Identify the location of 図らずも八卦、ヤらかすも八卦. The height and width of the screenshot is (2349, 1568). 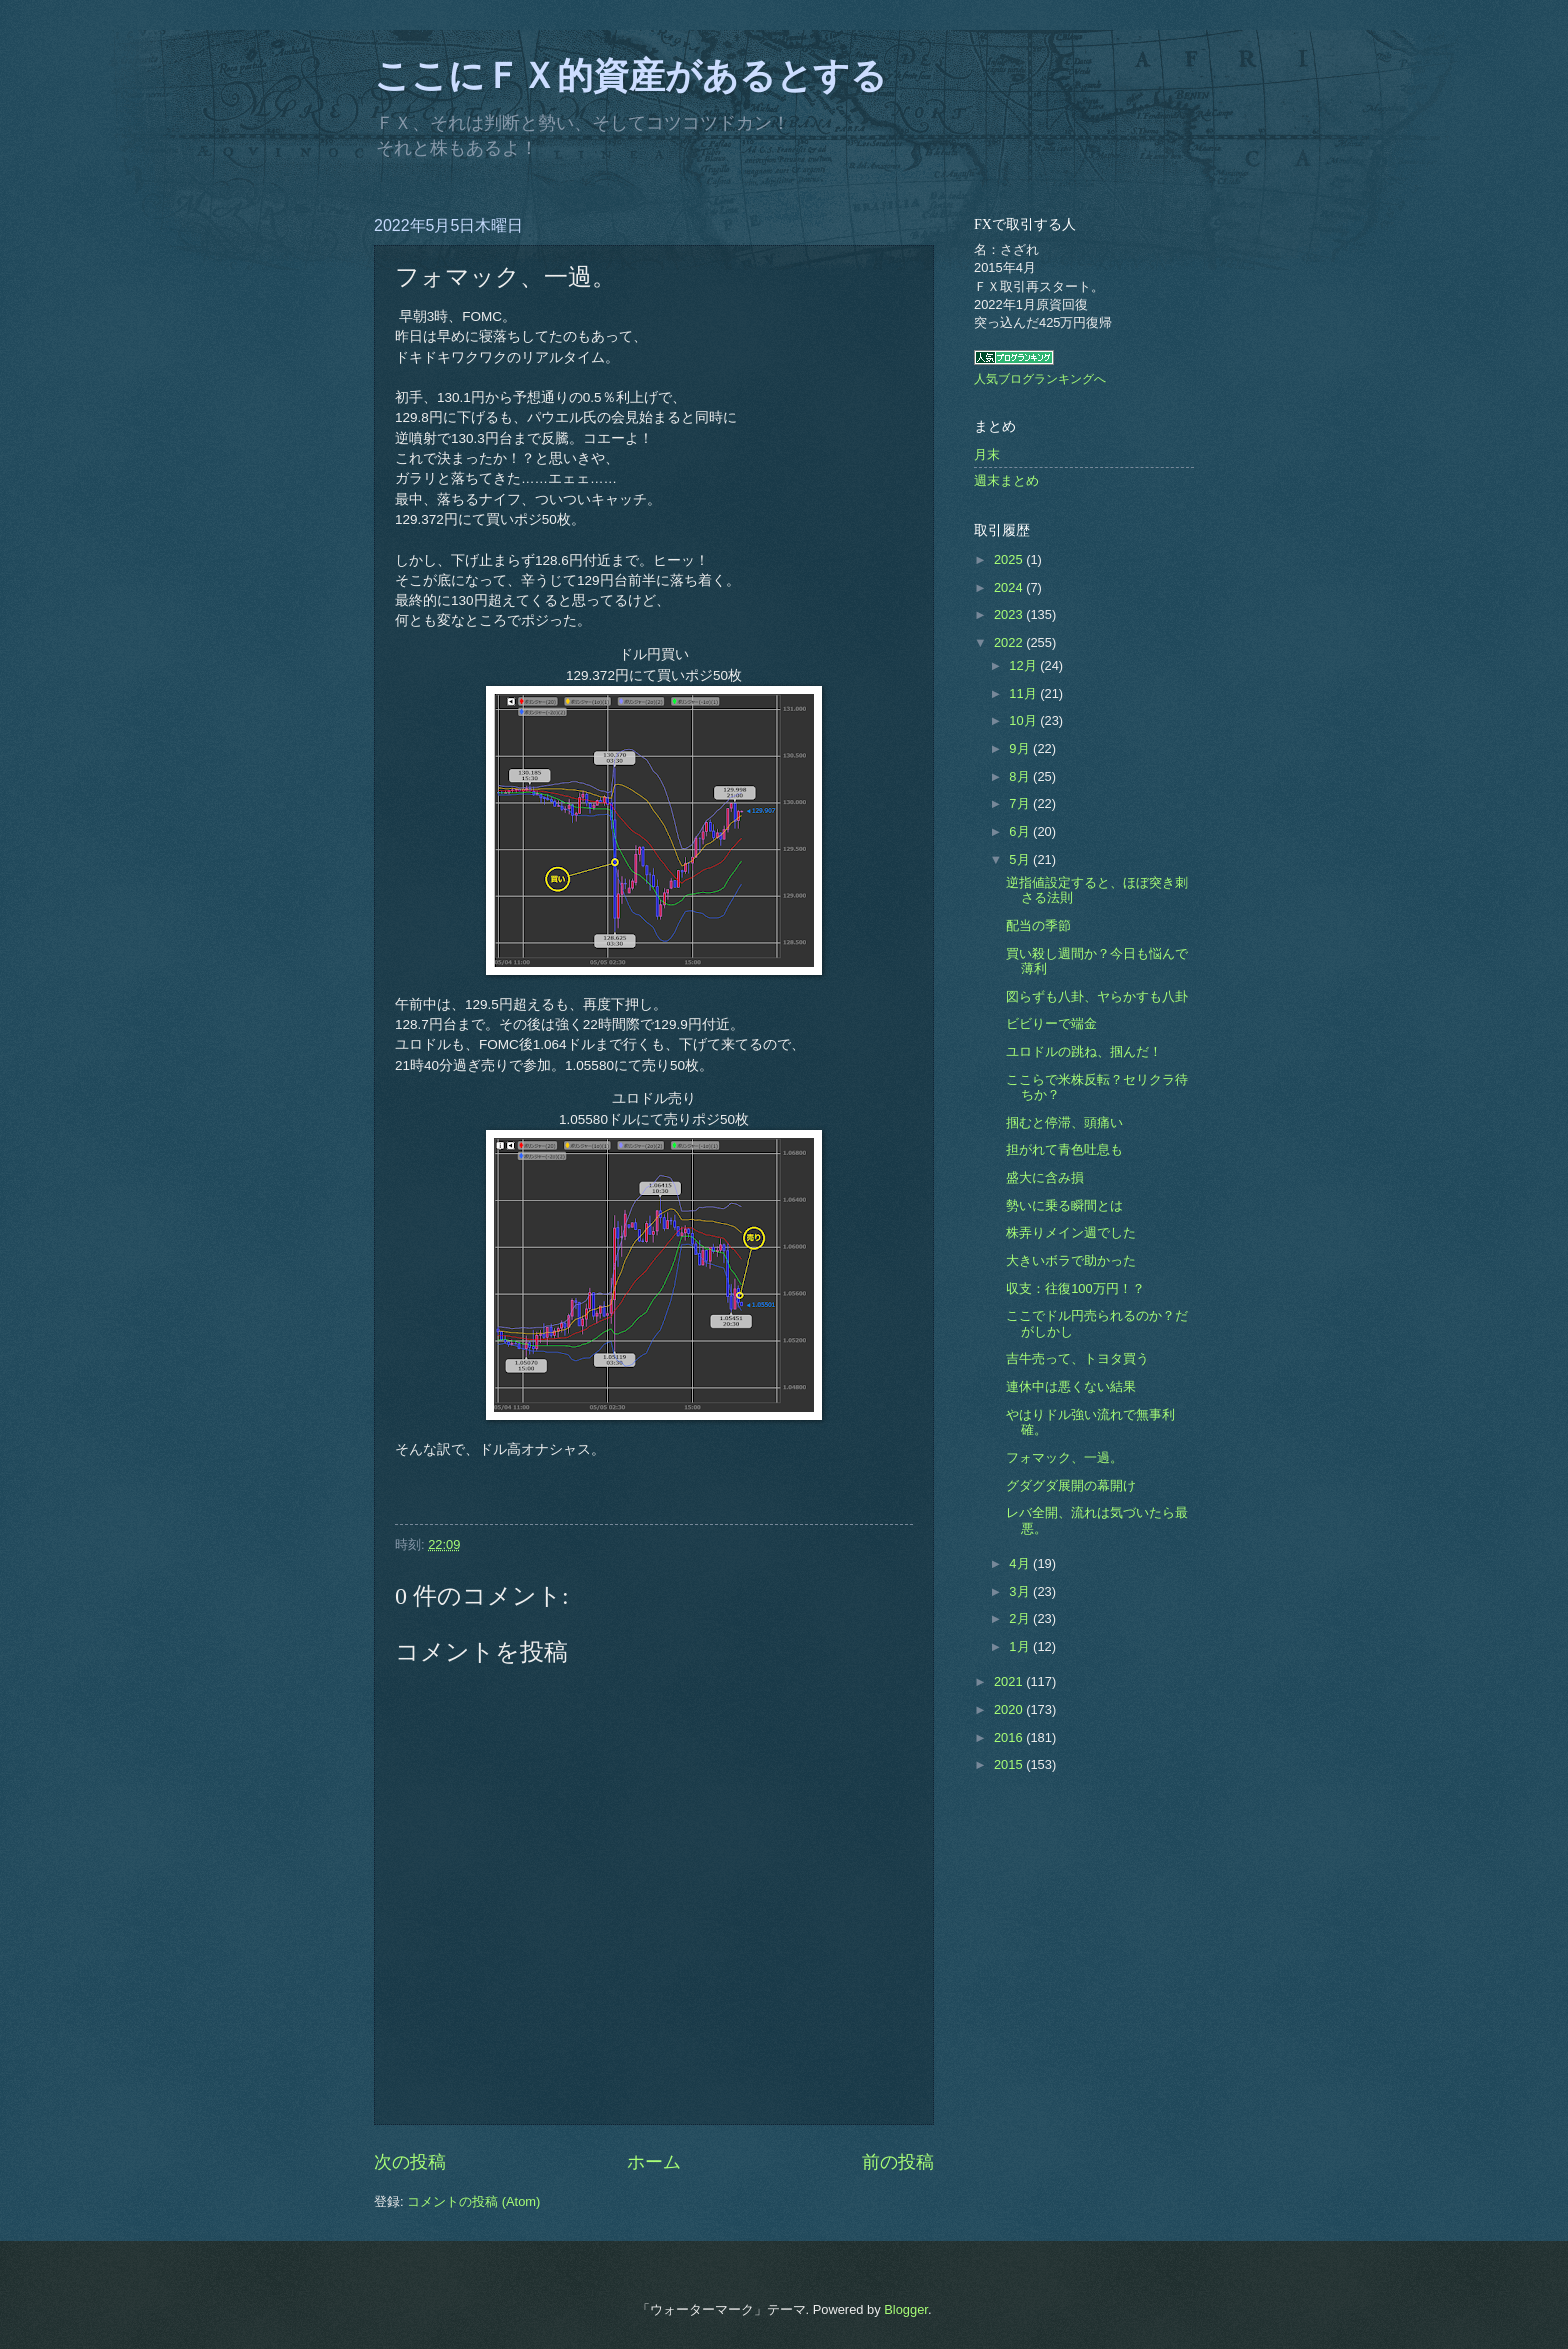
(1097, 996).